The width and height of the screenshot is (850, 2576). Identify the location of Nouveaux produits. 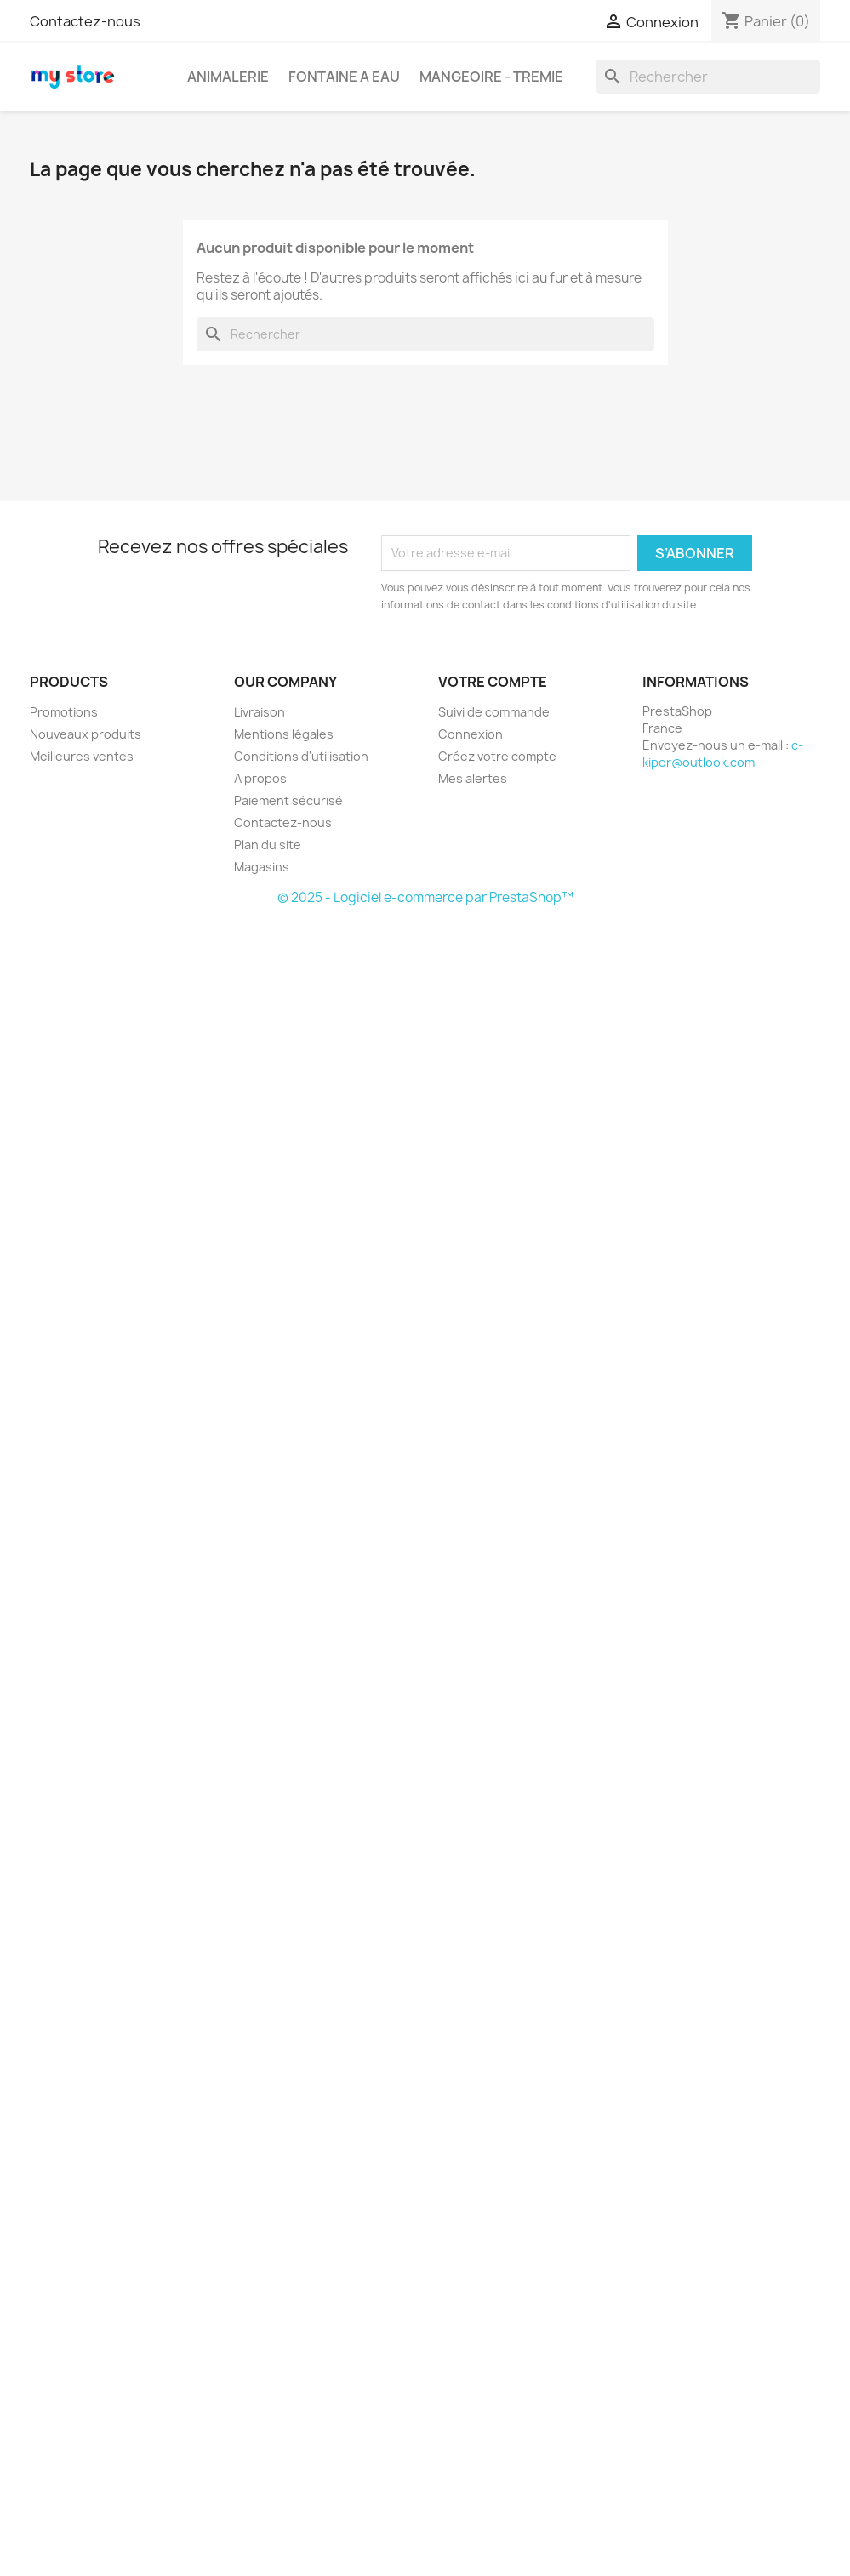
(85, 734).